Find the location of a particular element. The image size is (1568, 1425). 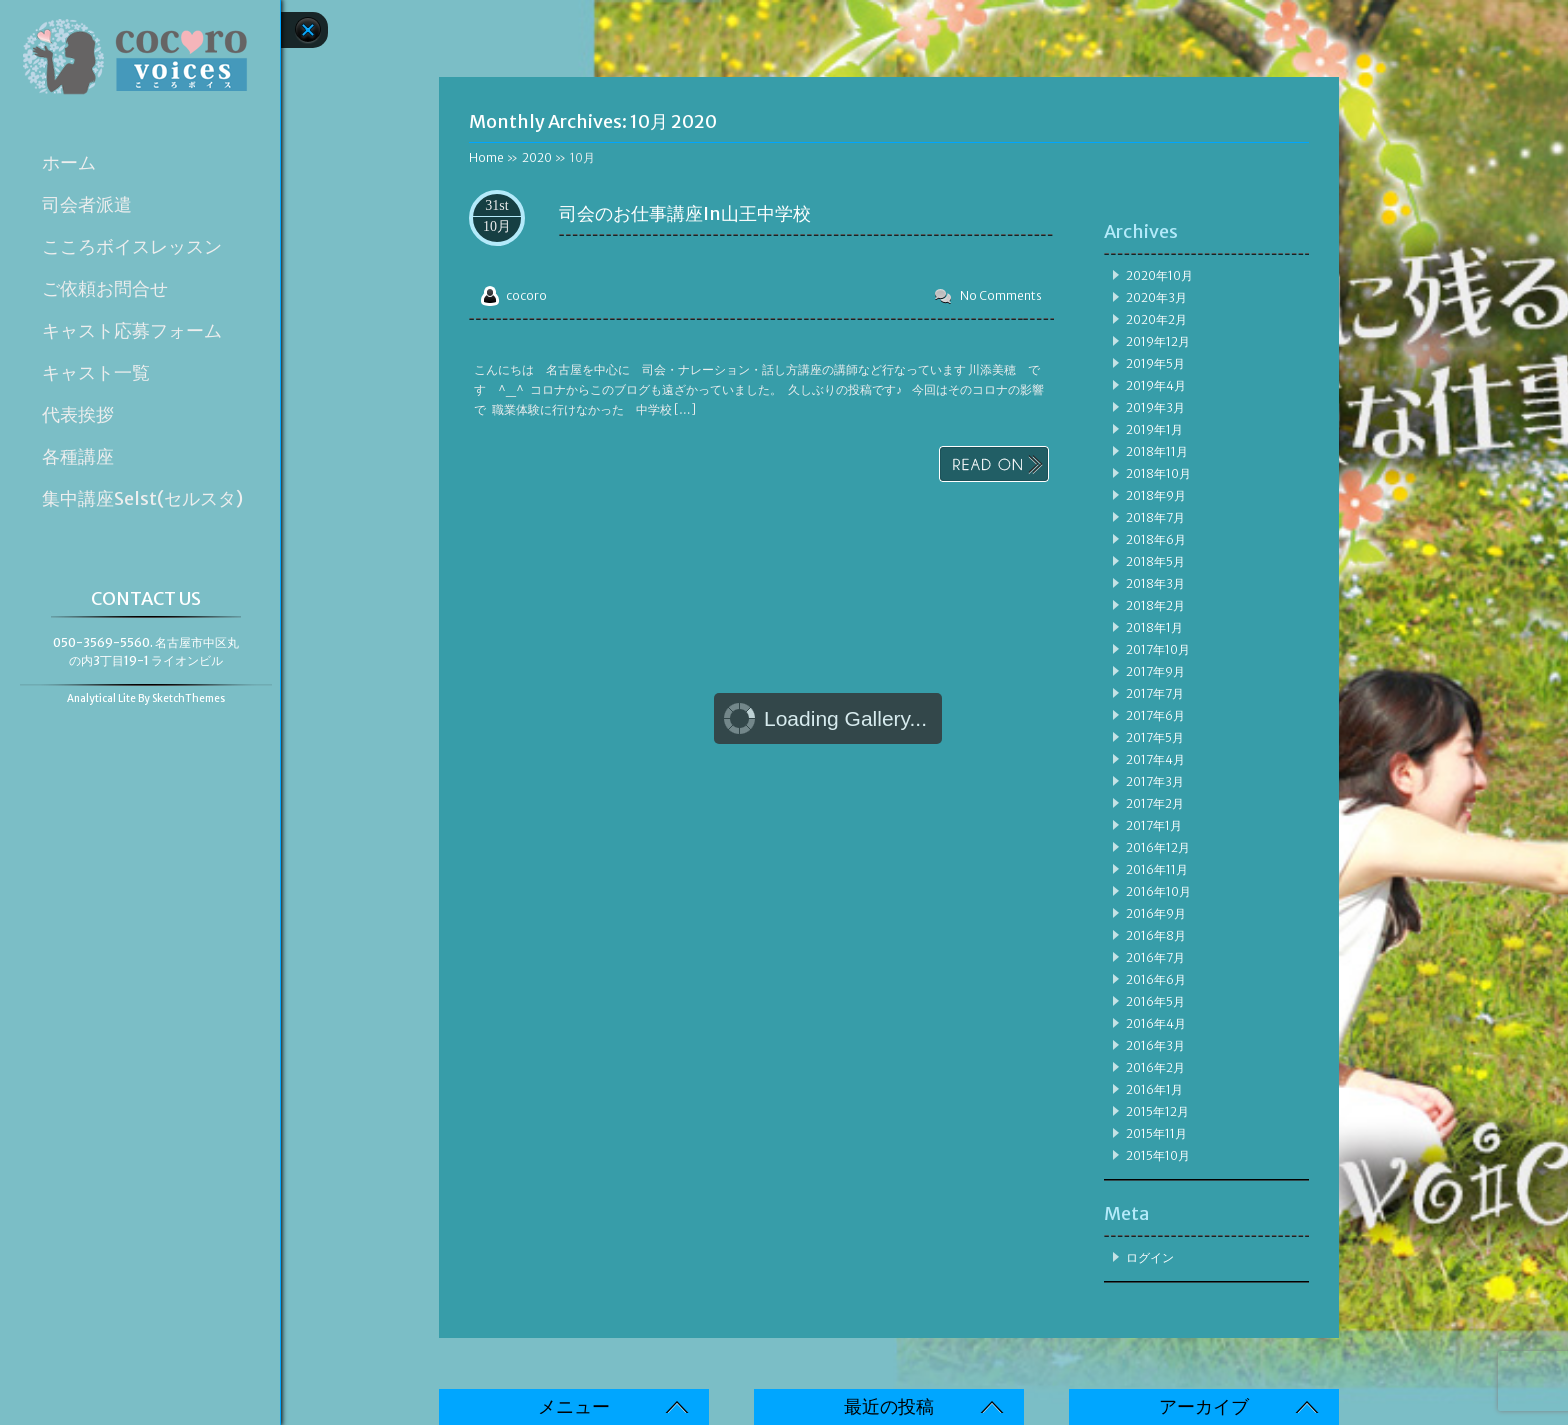

2018年1月 is located at coordinates (1154, 627).